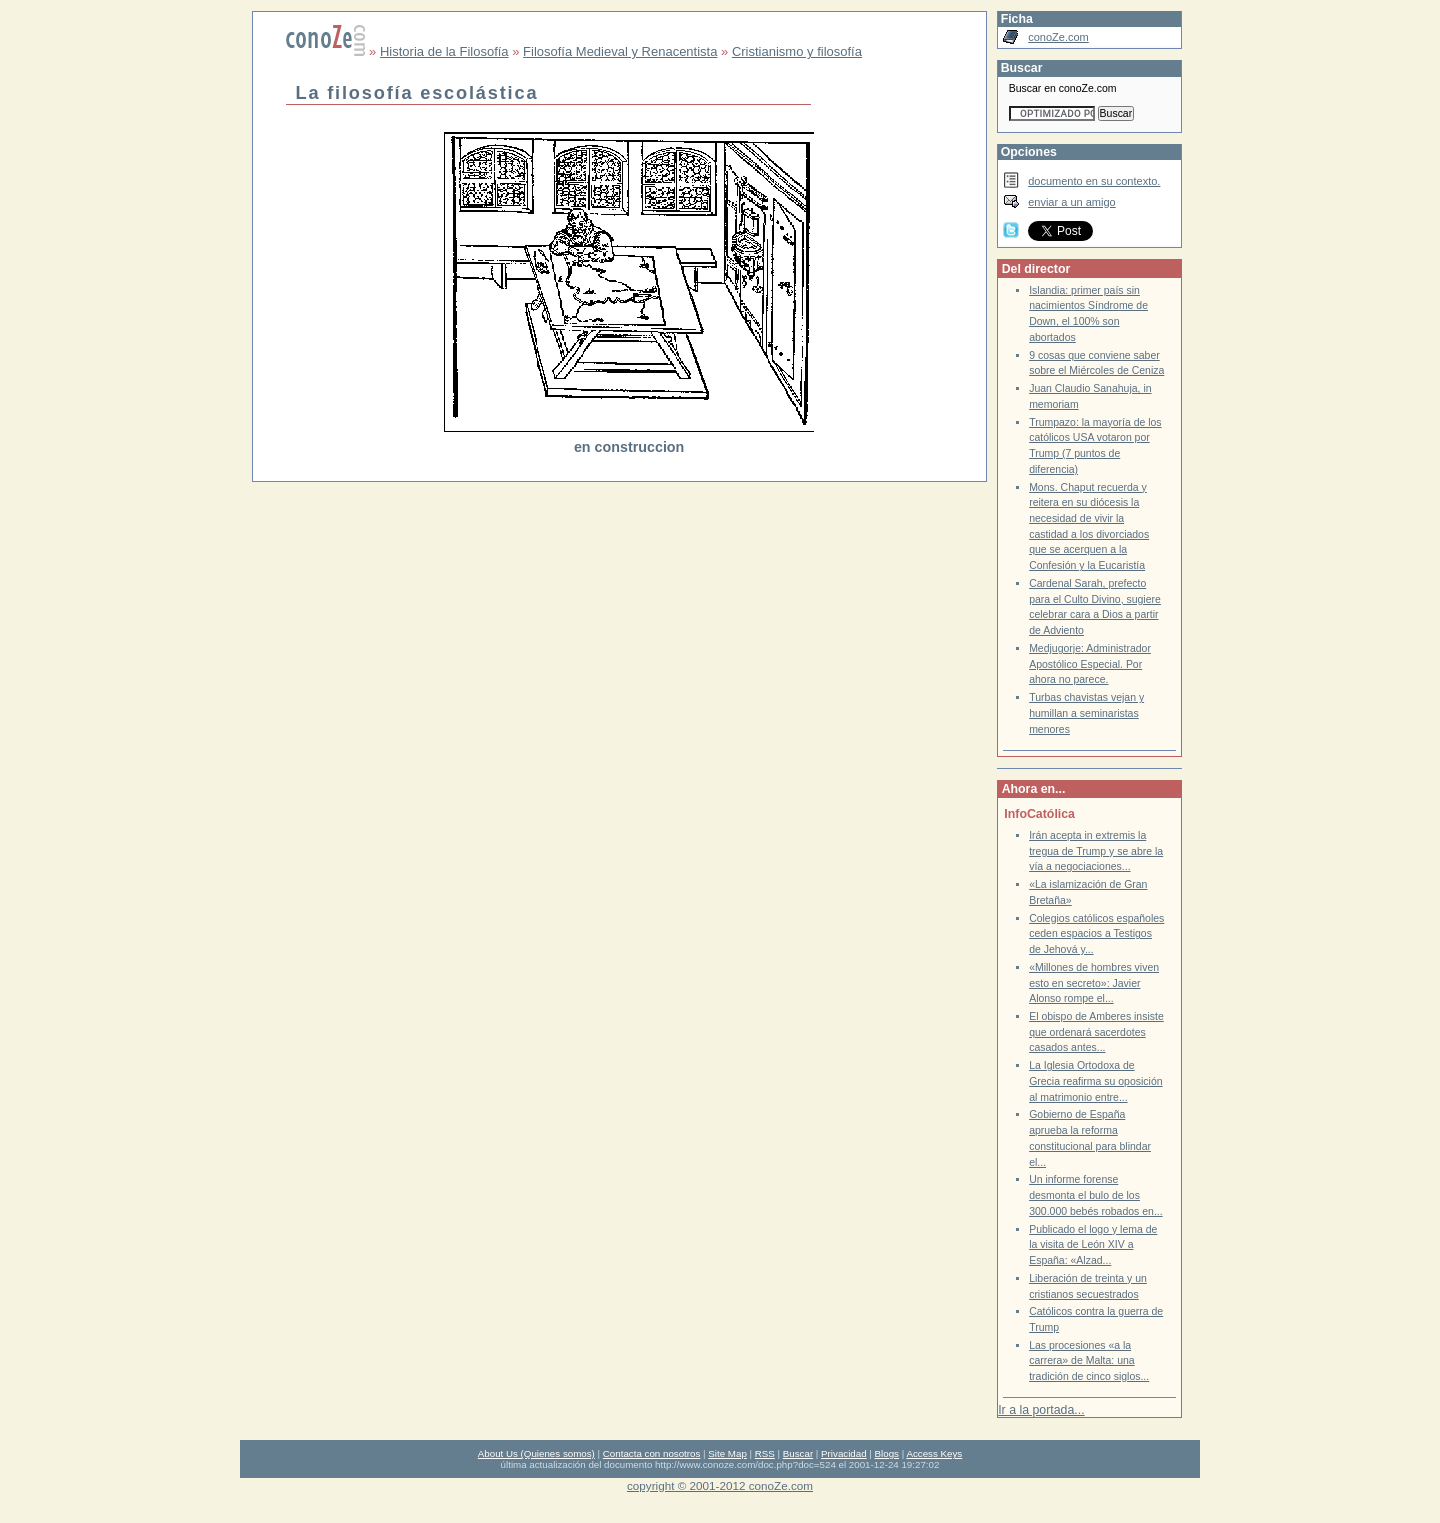 This screenshot has width=1440, height=1523. What do you see at coordinates (652, 1453) in the screenshot?
I see `Contacta con nosotros` at bounding box center [652, 1453].